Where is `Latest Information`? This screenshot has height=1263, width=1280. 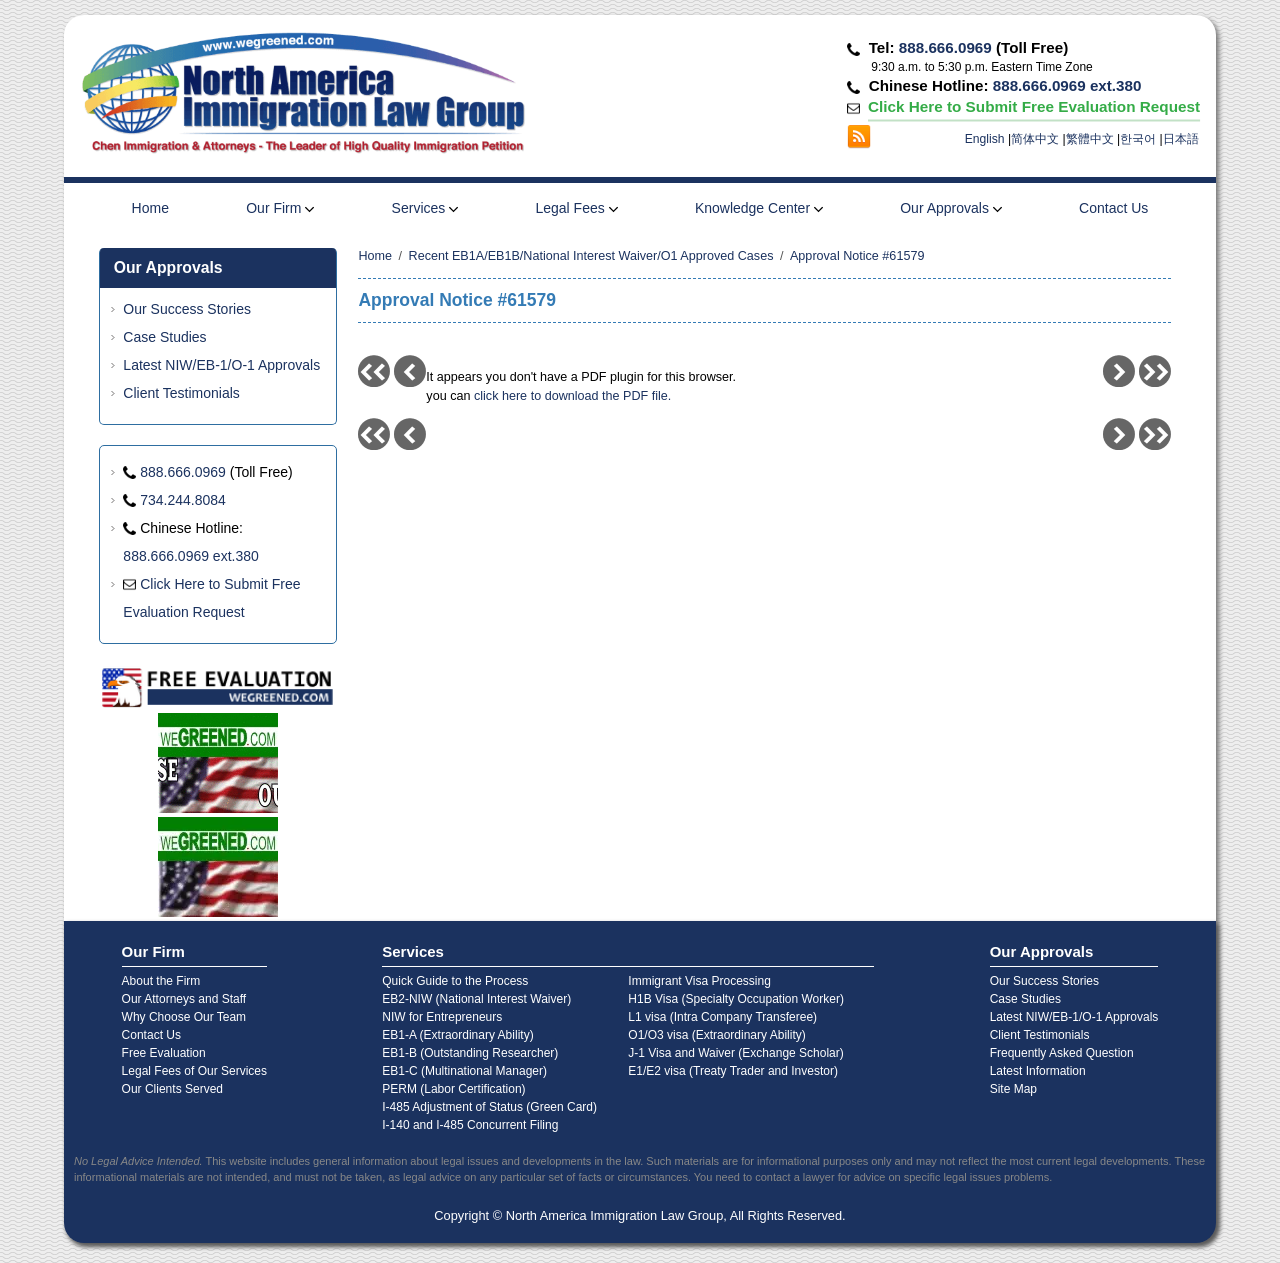
Latest Information is located at coordinates (1038, 1071).